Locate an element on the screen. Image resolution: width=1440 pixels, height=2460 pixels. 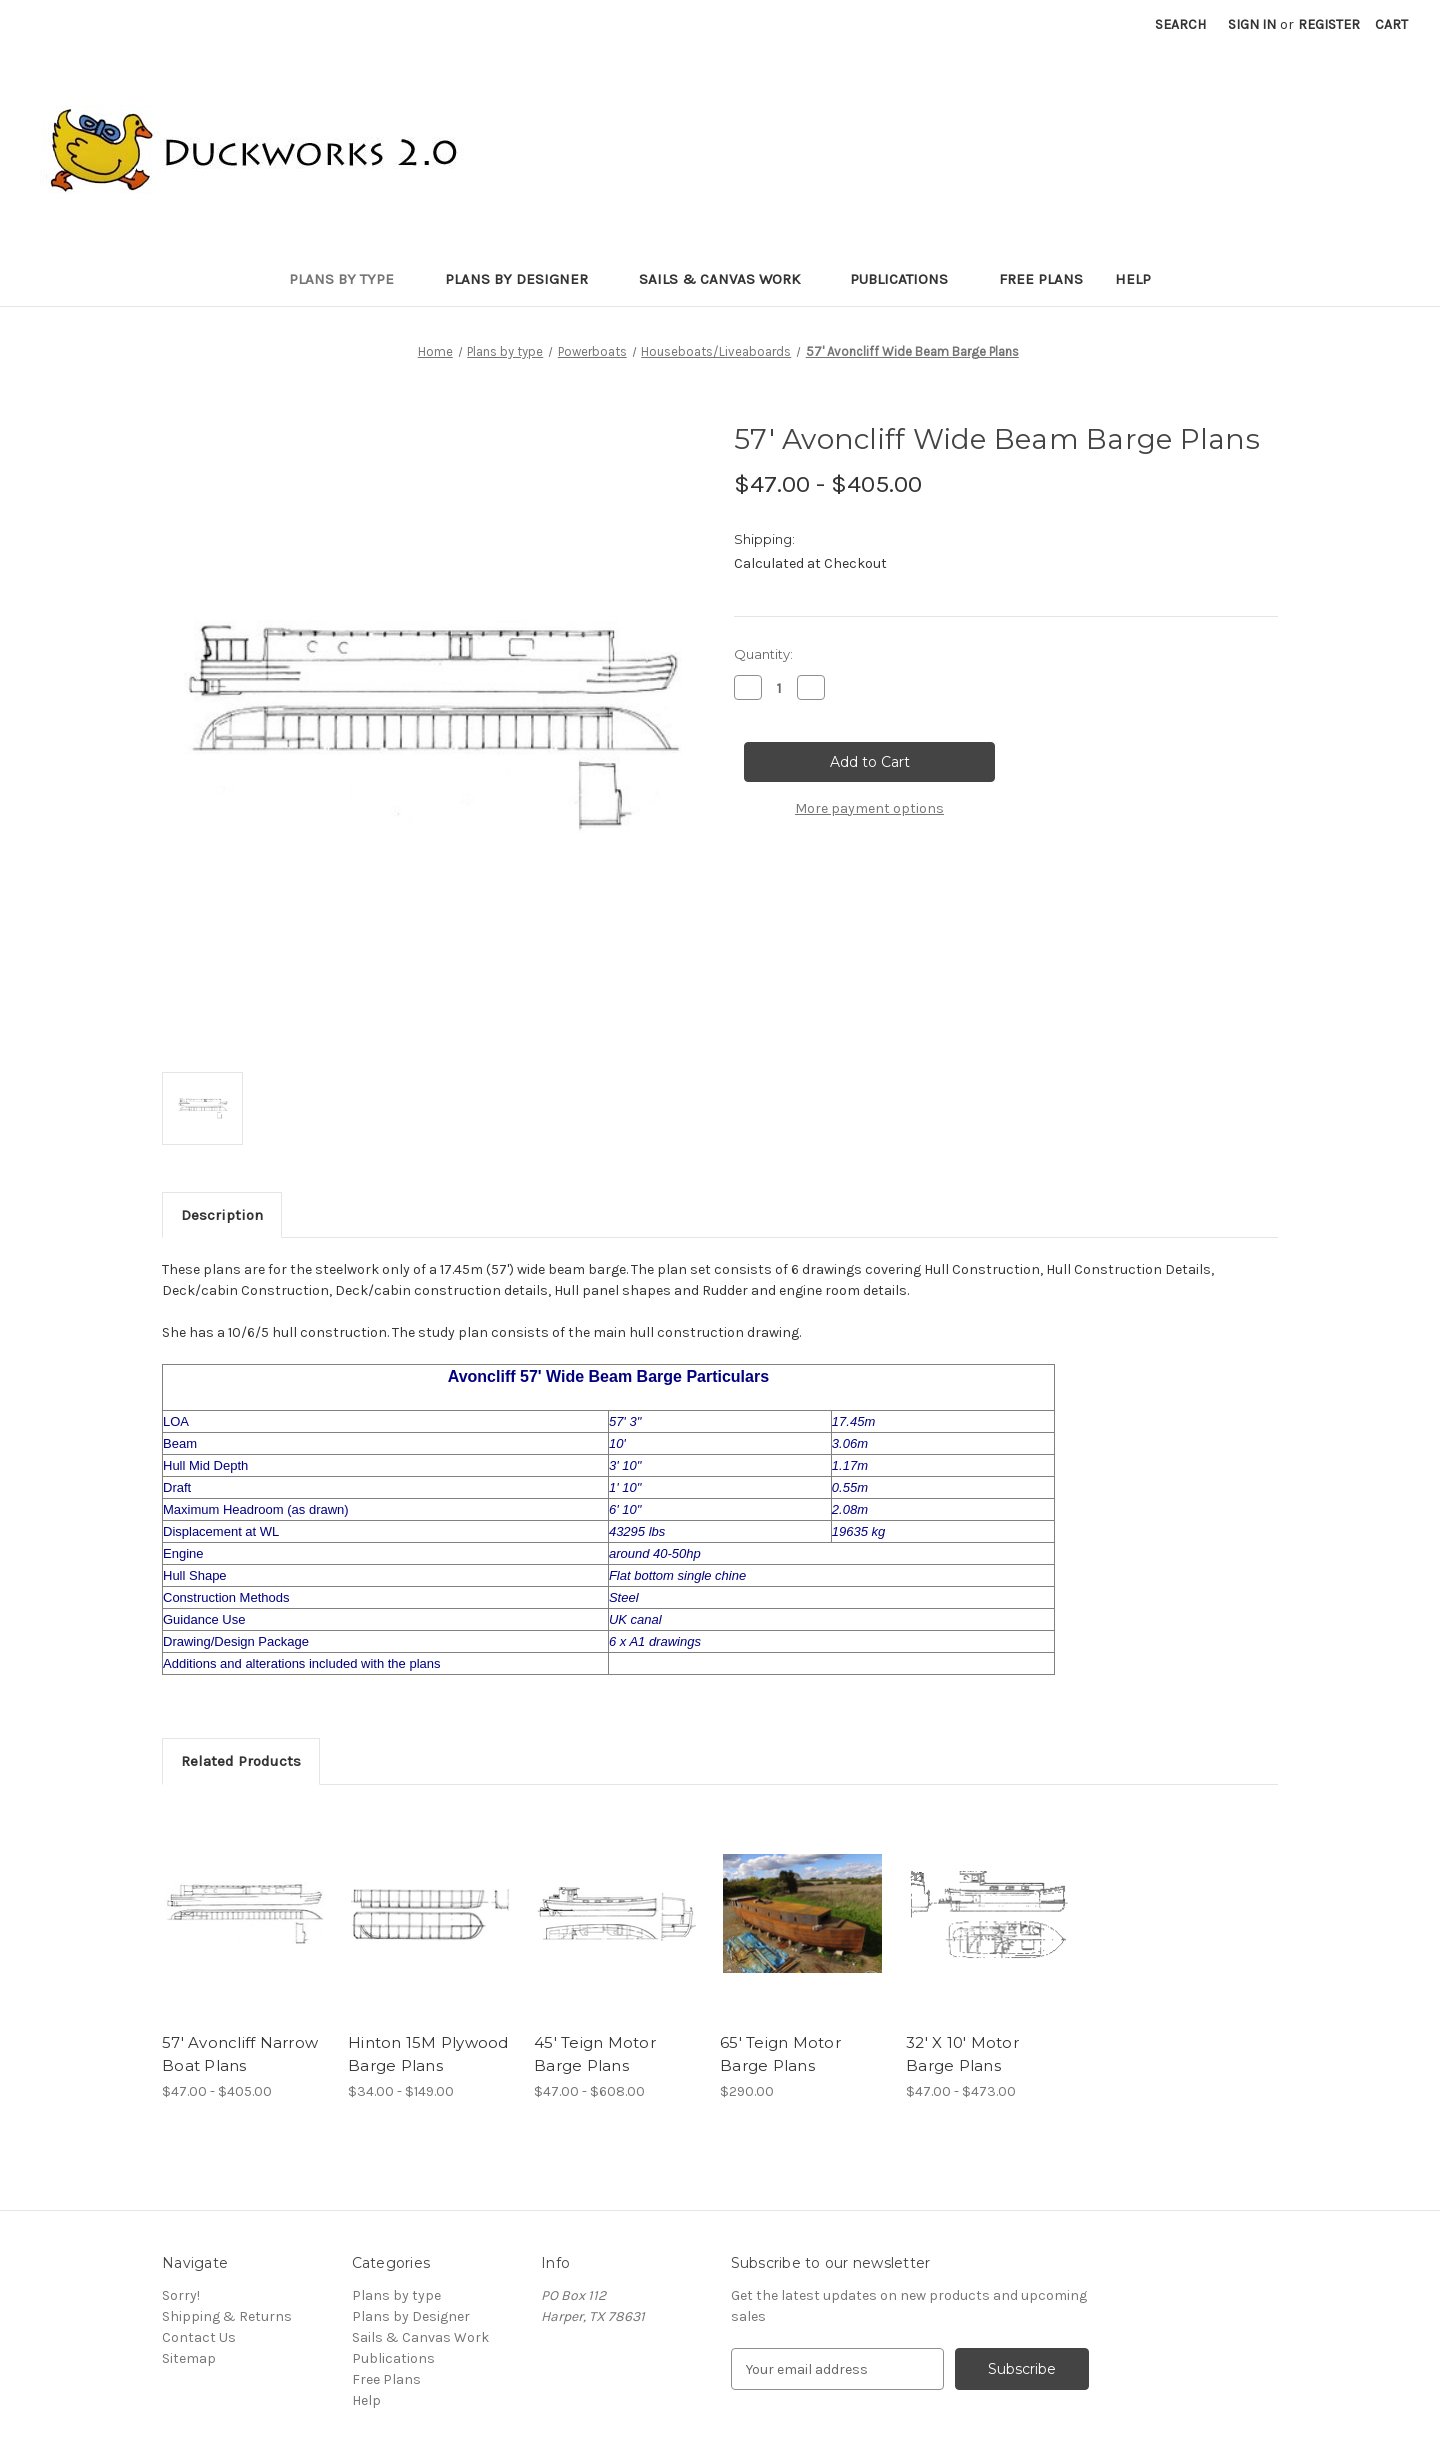
Sails & Canvas Work is located at coordinates (729, 279).